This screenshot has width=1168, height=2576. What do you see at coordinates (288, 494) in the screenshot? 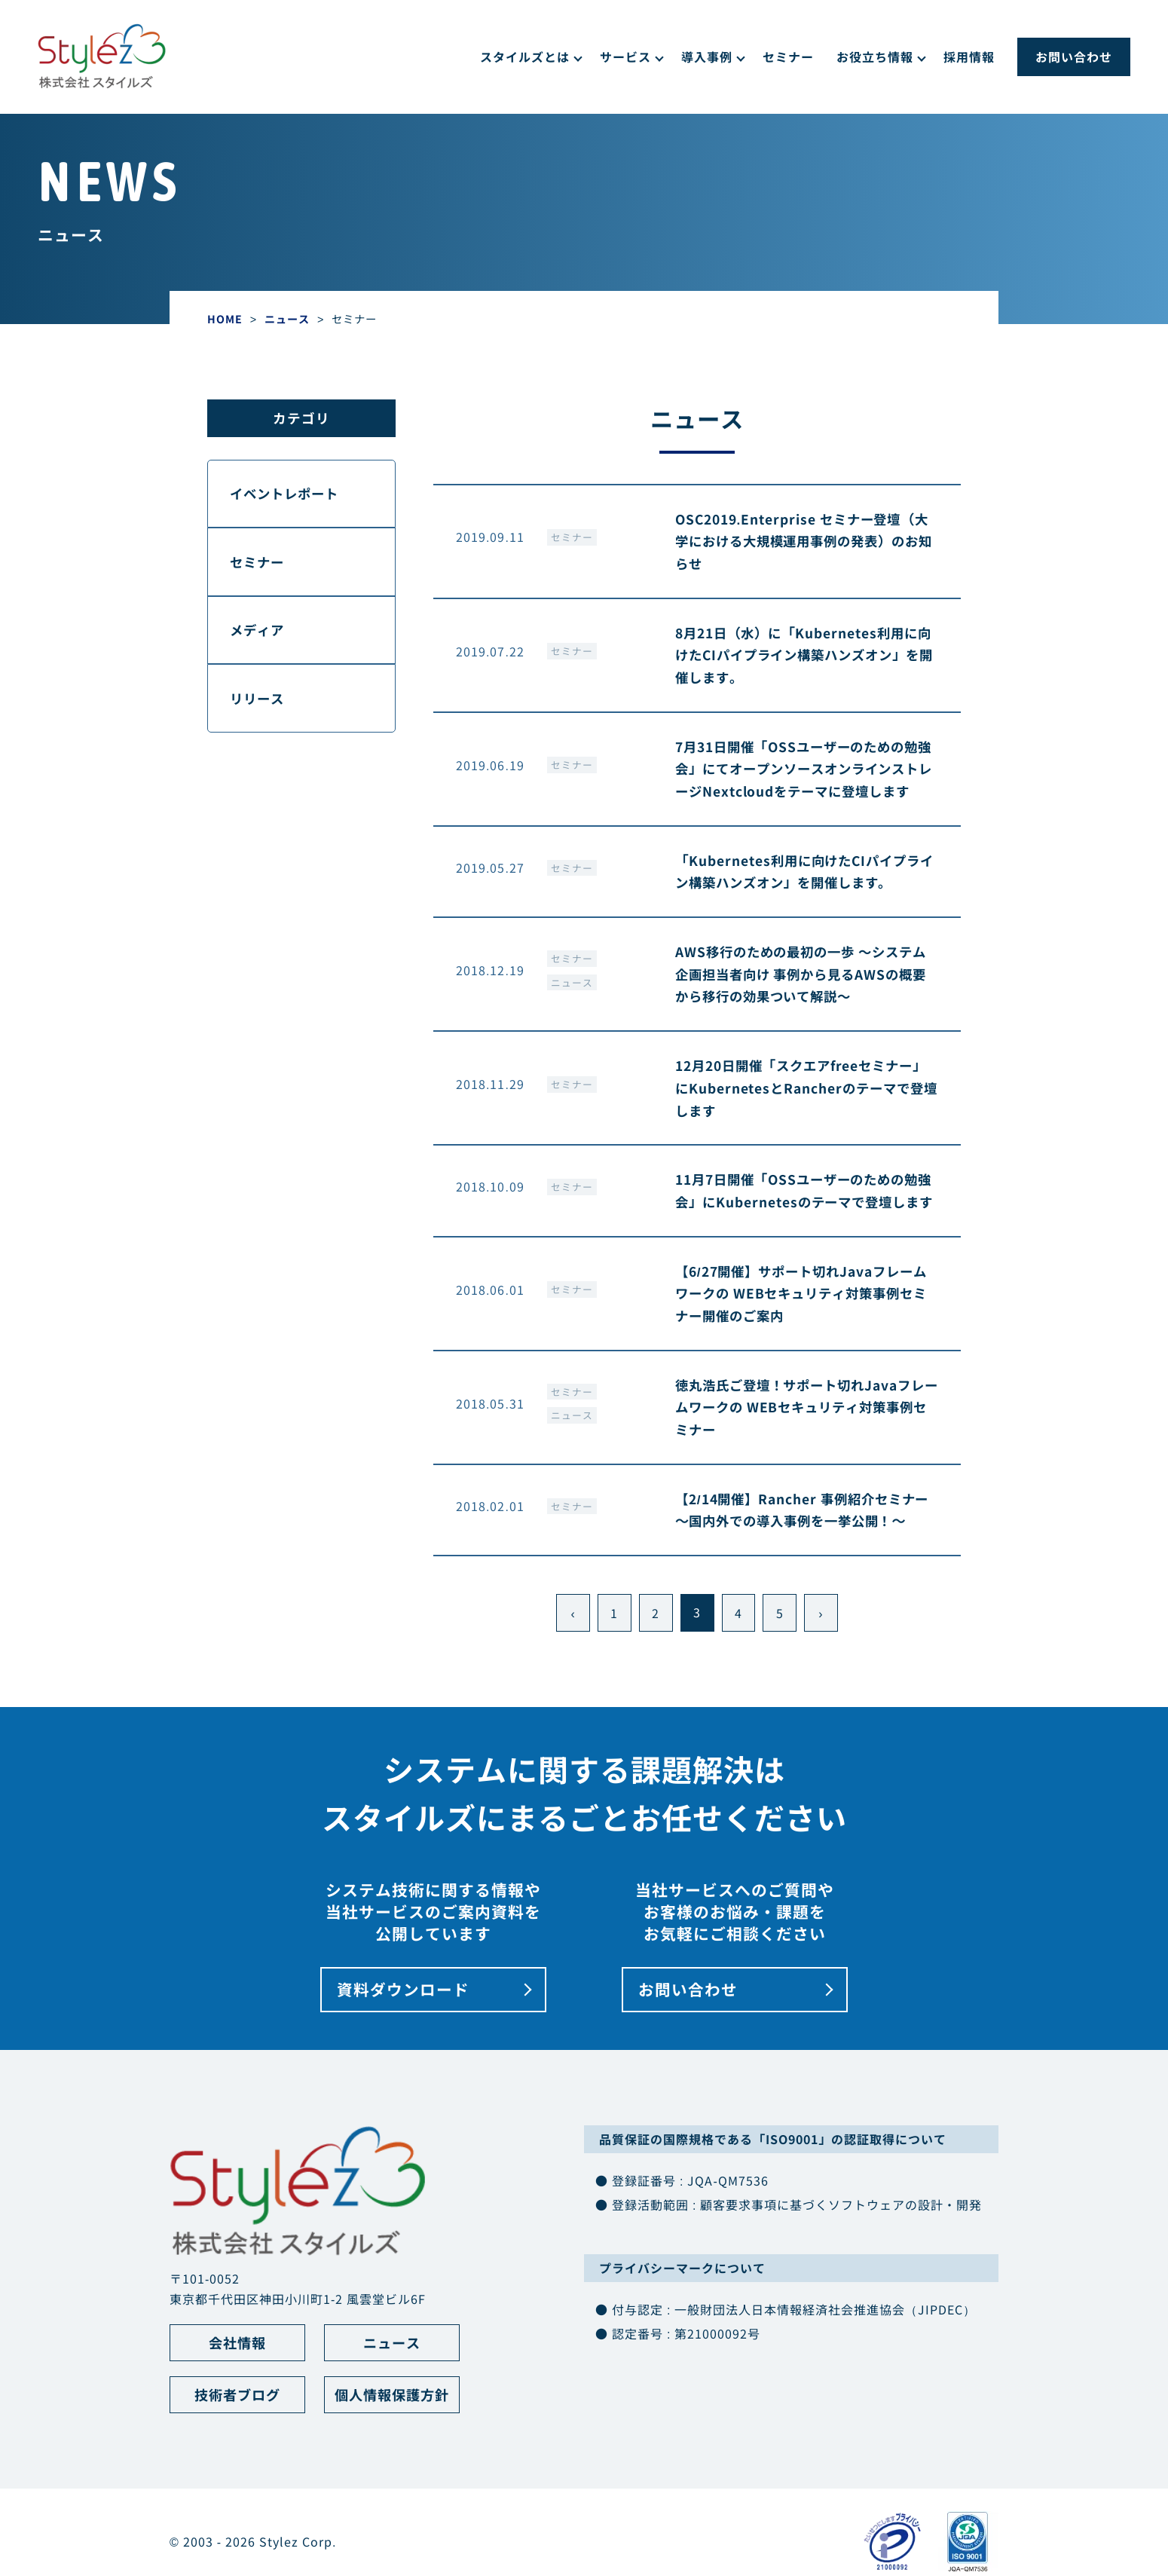
I see `イベントレポート` at bounding box center [288, 494].